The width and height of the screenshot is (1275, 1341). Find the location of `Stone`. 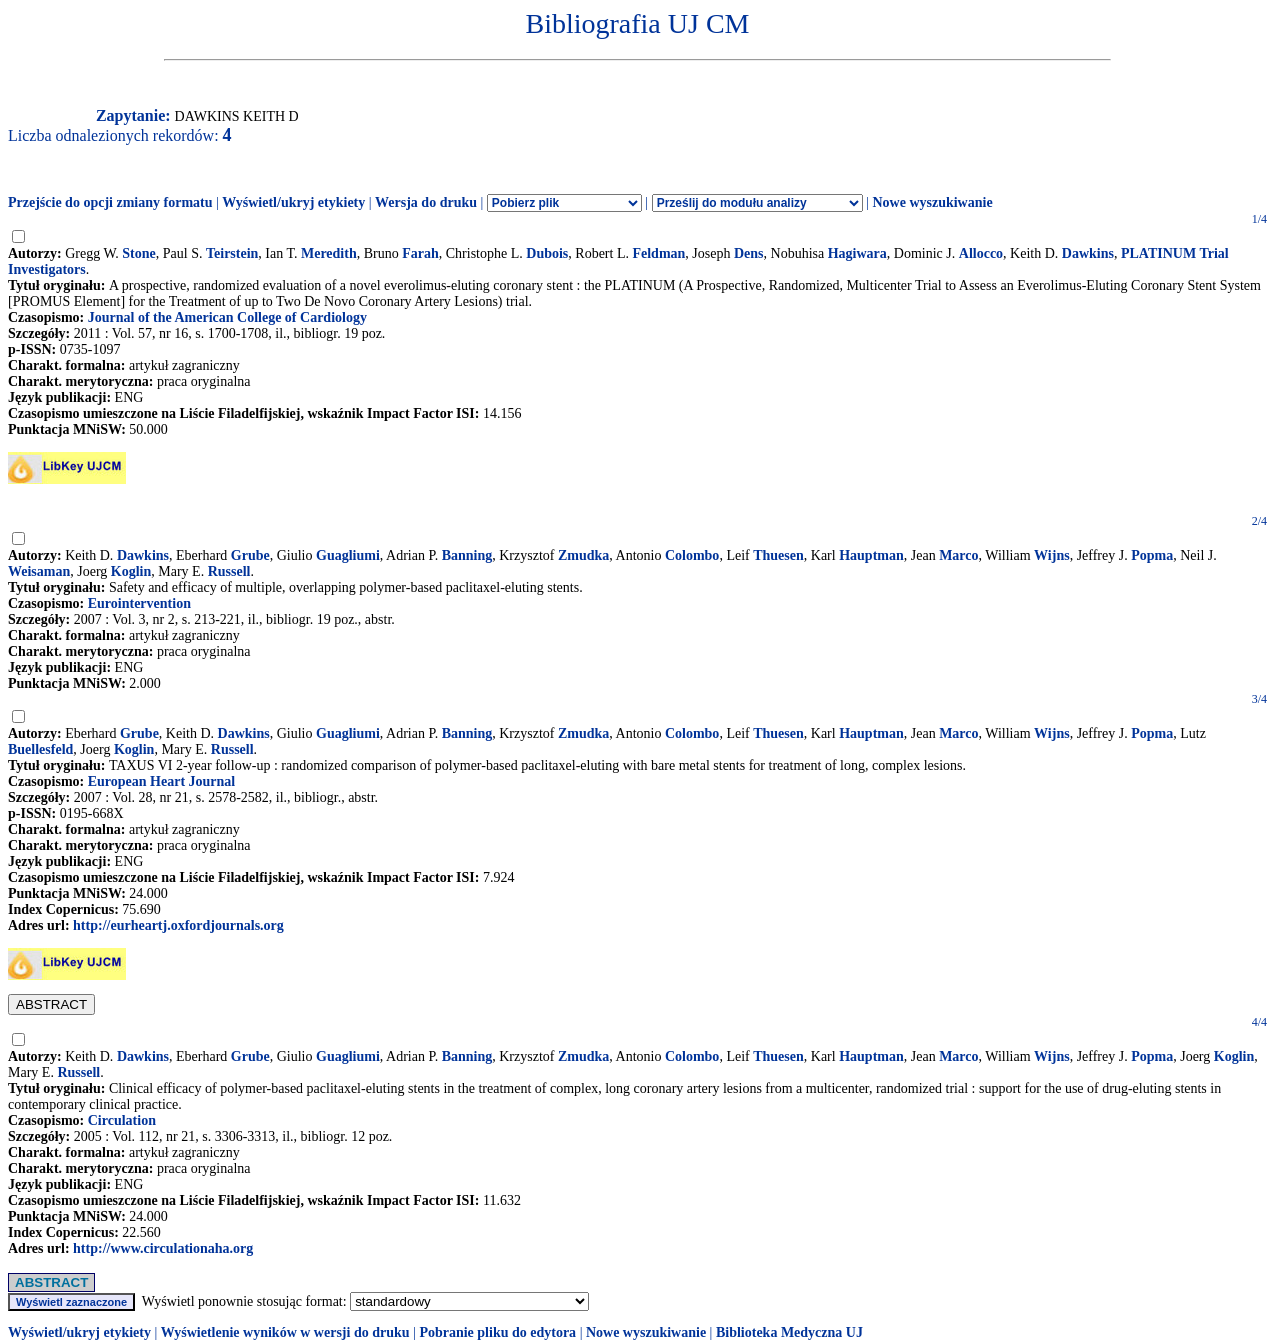

Stone is located at coordinates (138, 253).